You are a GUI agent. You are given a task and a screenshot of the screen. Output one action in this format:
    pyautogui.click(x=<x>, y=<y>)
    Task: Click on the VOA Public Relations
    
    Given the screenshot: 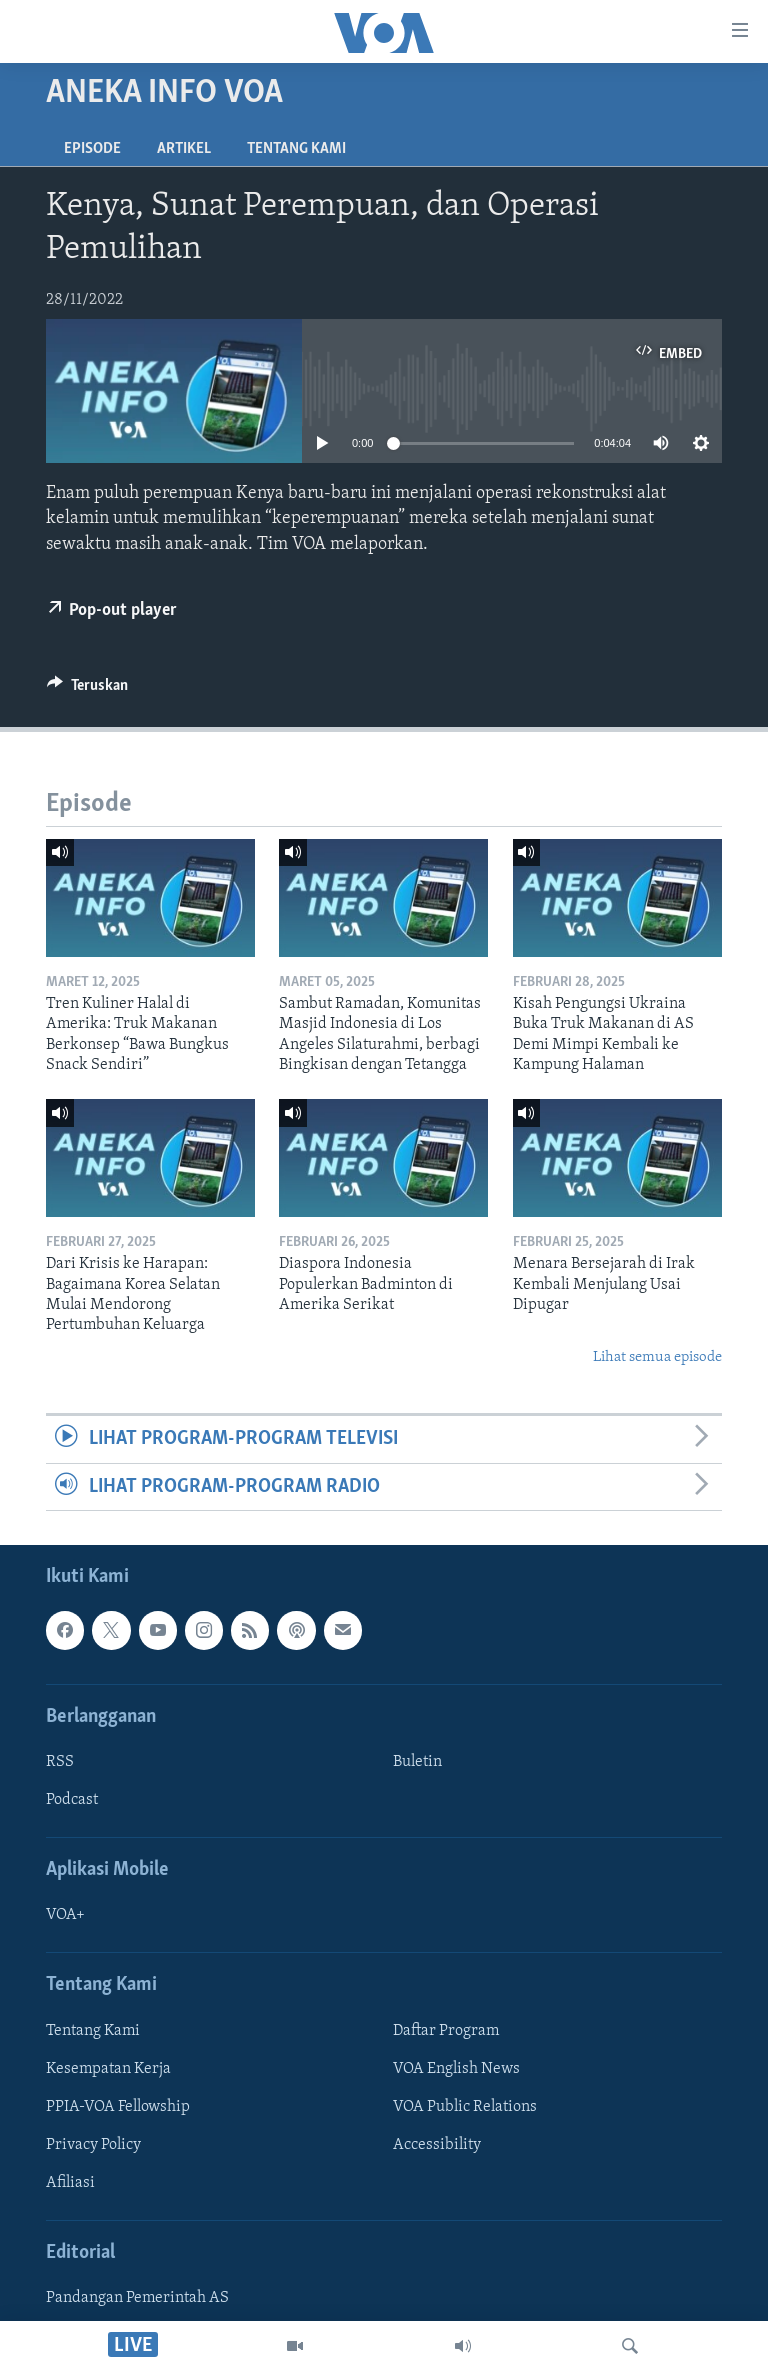 What is the action you would take?
    pyautogui.click(x=465, y=2107)
    